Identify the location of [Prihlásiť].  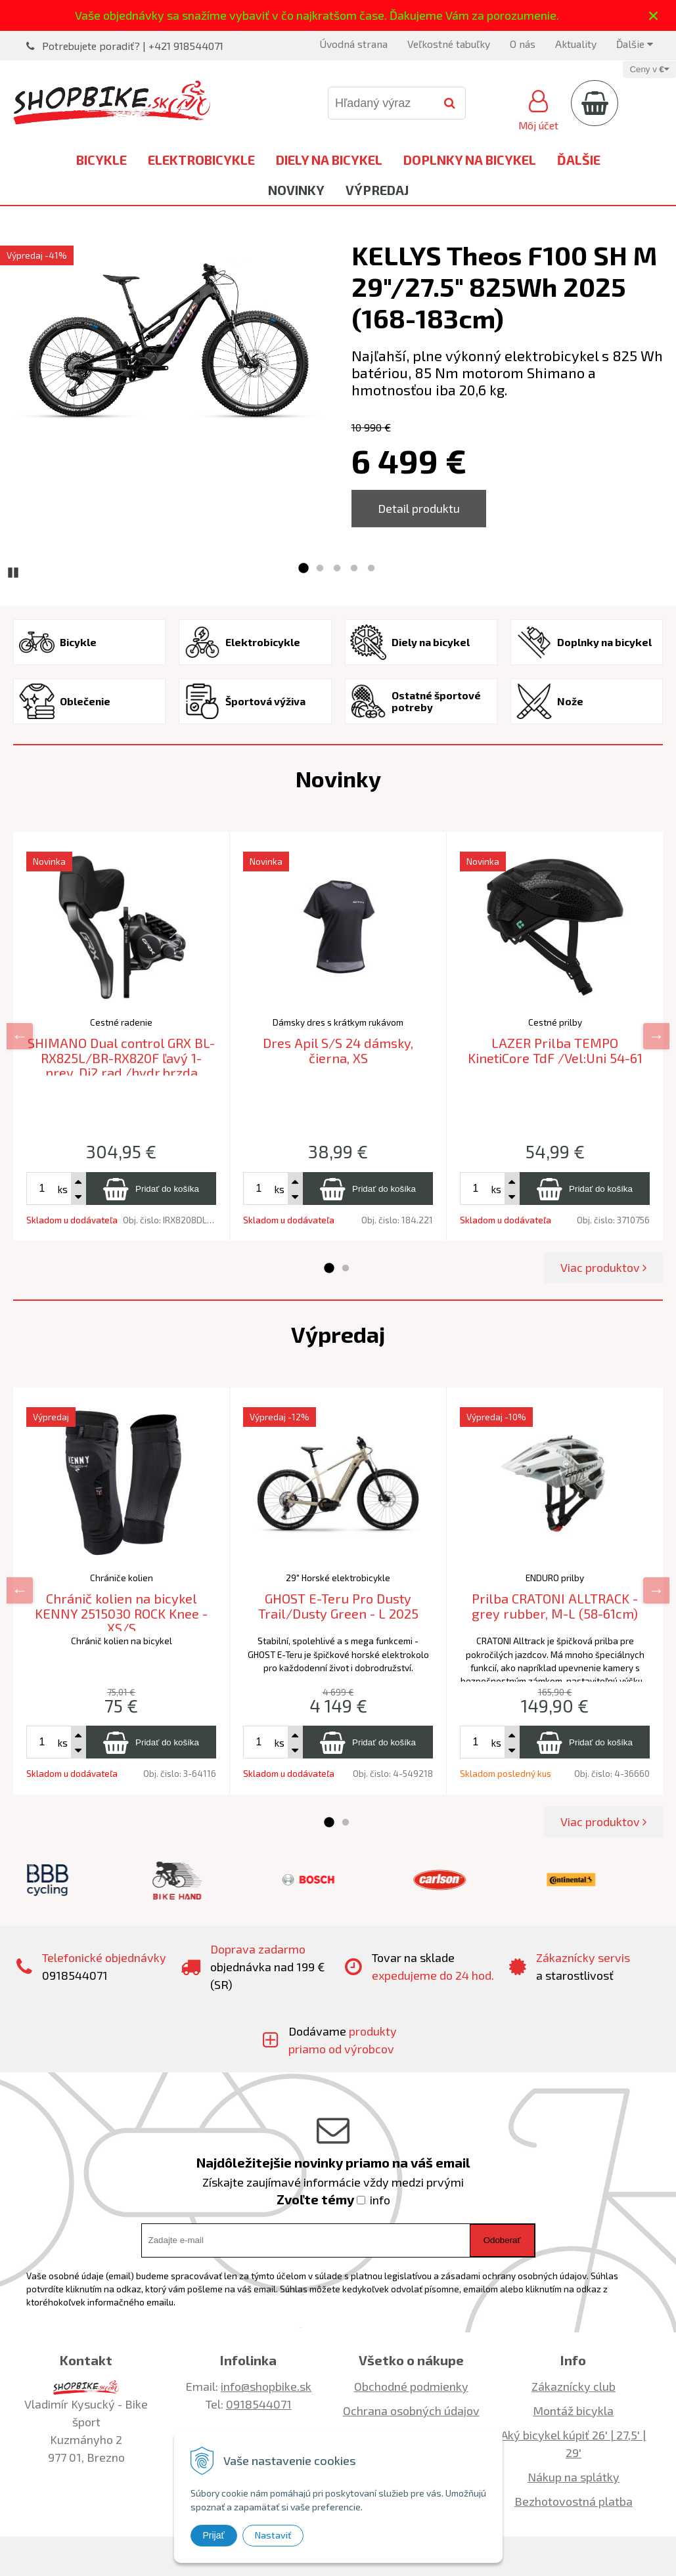
(538, 108).